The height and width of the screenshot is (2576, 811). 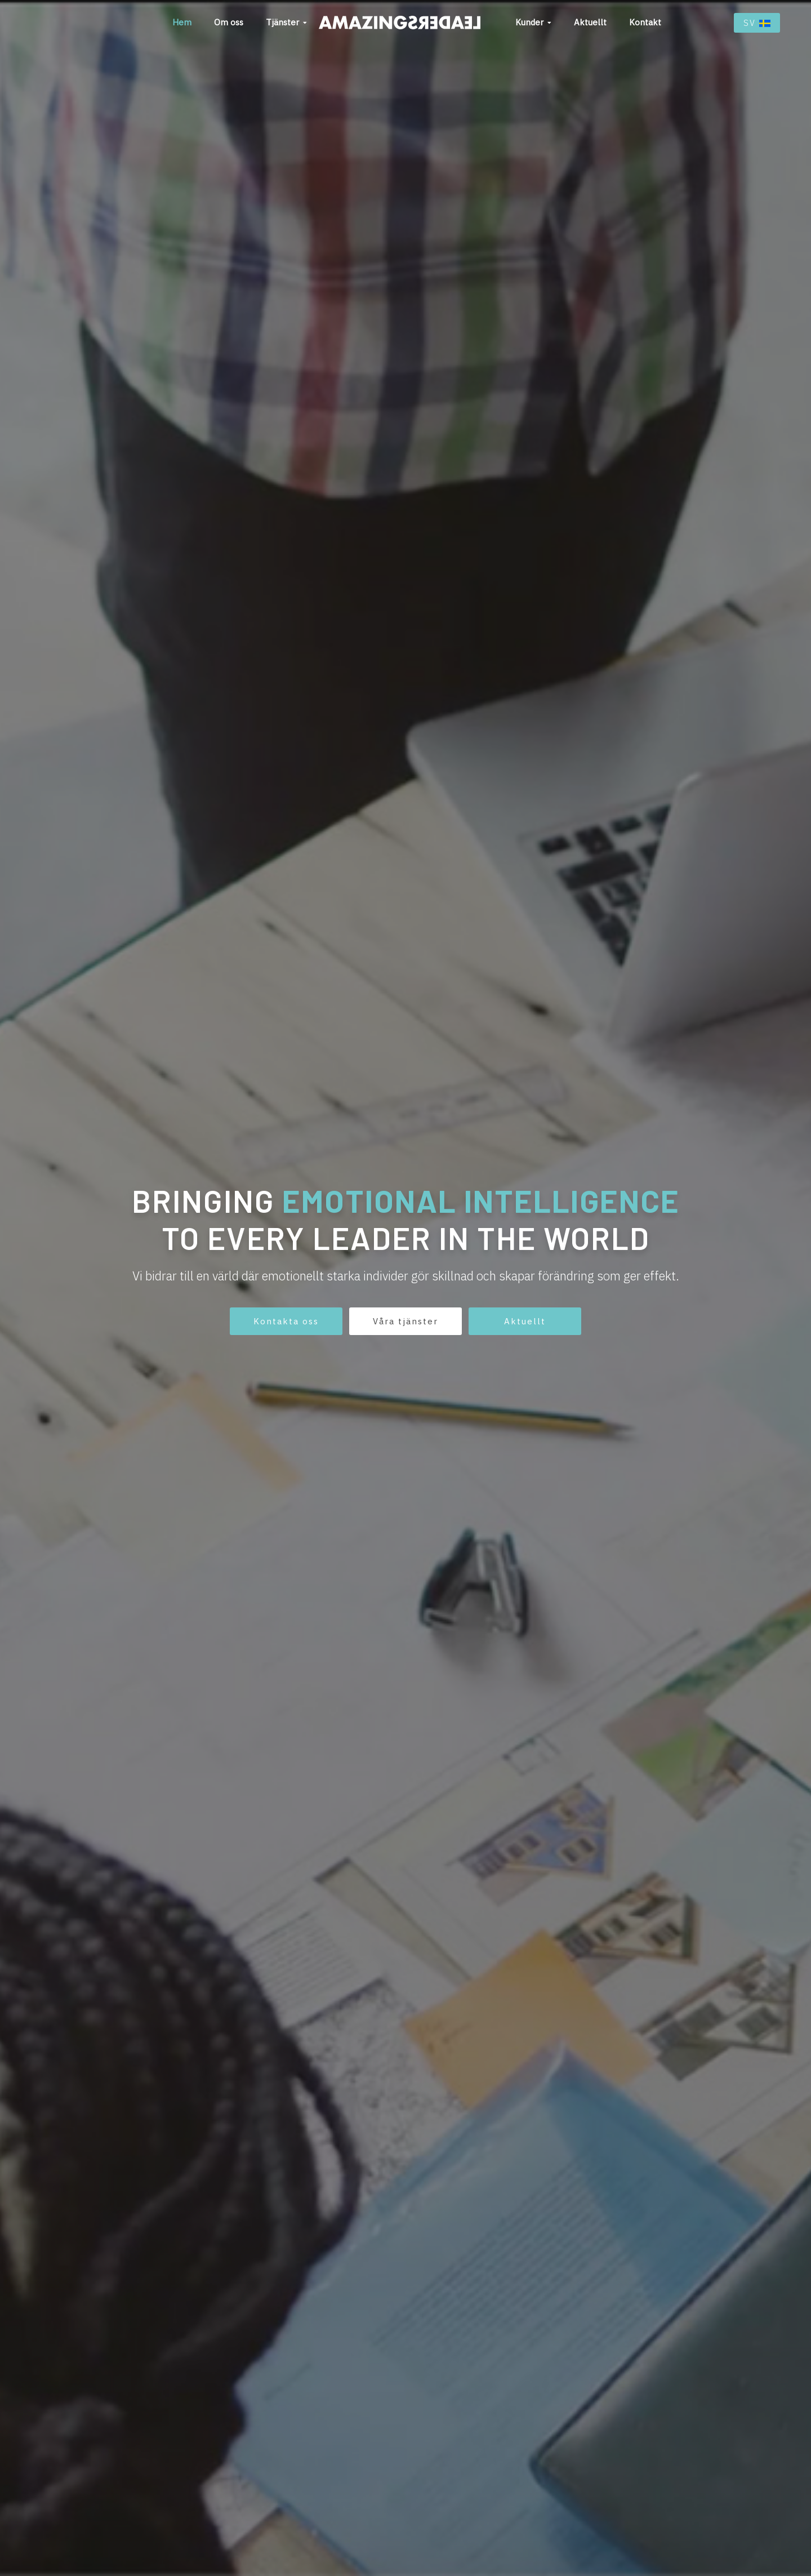 What do you see at coordinates (645, 22) in the screenshot?
I see `Kontakt` at bounding box center [645, 22].